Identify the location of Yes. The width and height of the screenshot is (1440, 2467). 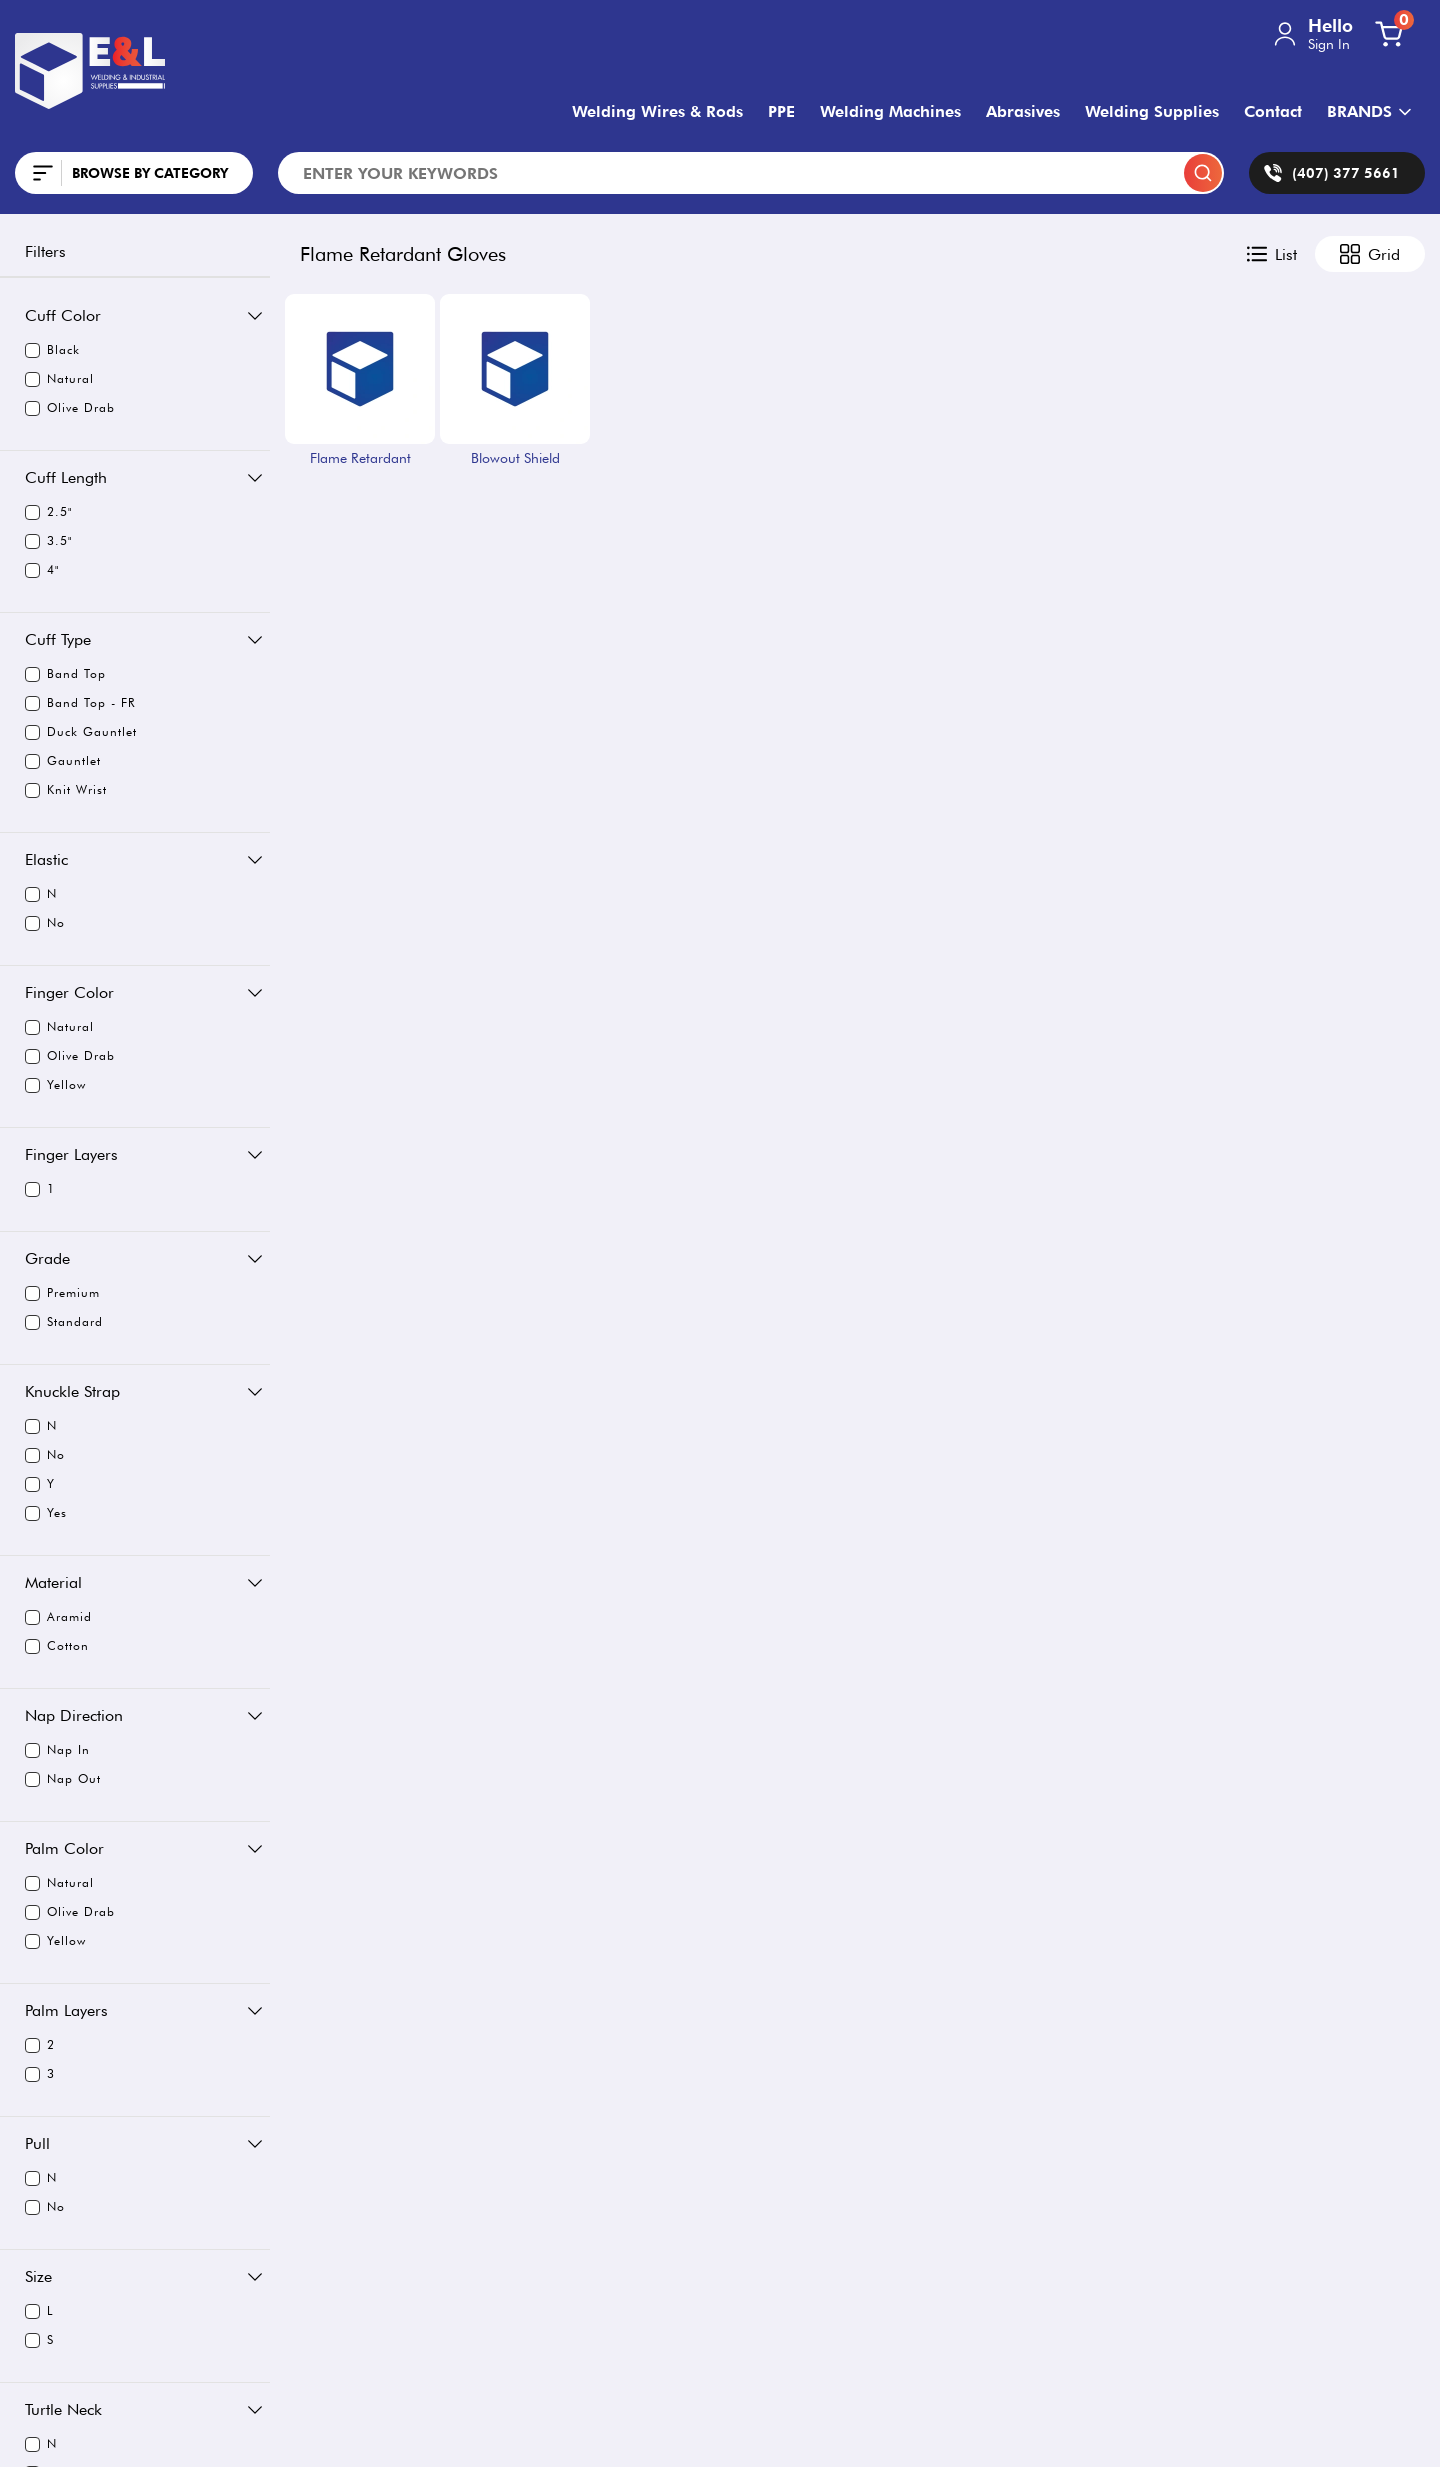
(46, 1513).